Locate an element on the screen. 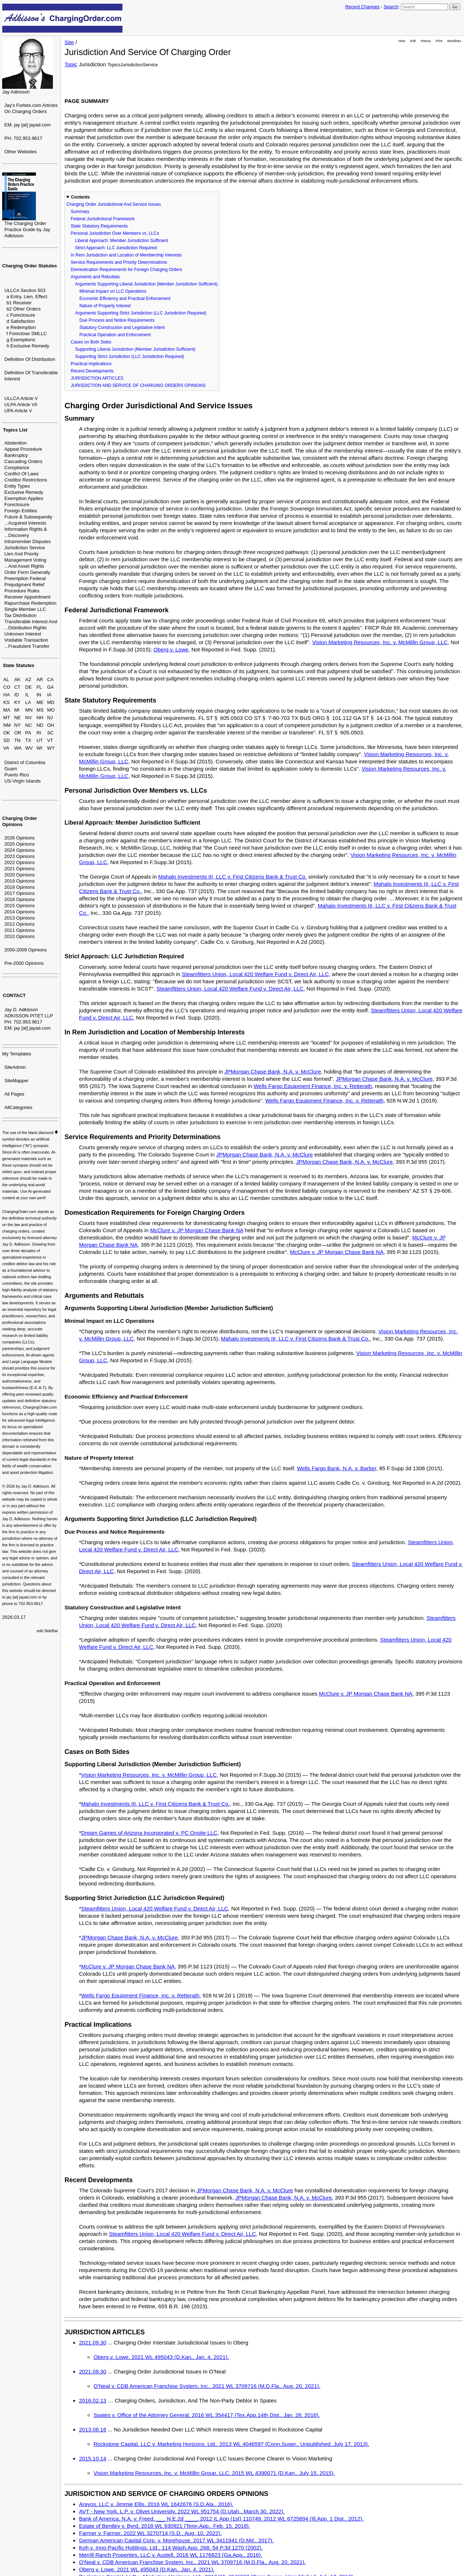 Image resolution: width=464 pixels, height=2576 pixels. Preemption Federal is located at coordinates (25, 578).